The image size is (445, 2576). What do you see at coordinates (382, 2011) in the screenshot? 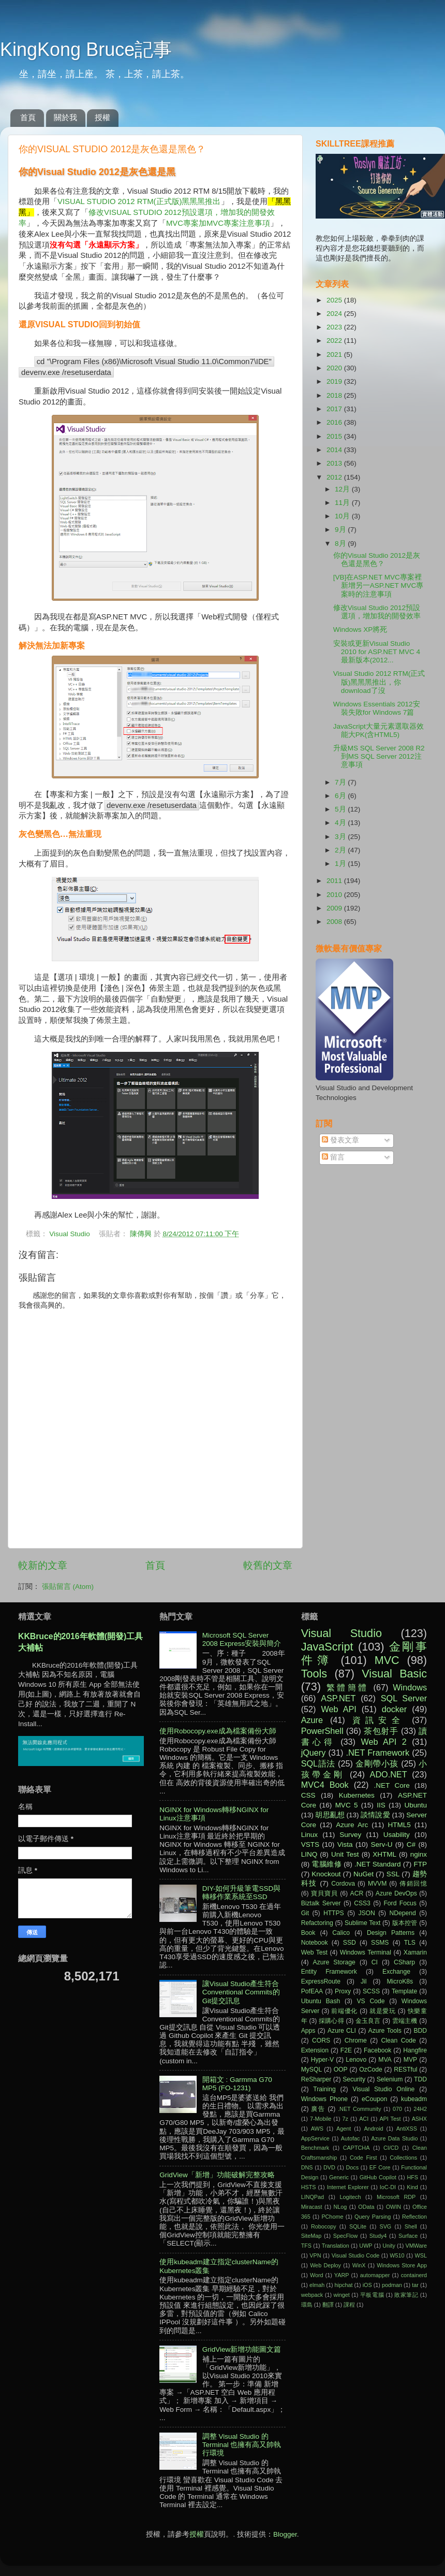
I see `就是愛玩` at bounding box center [382, 2011].